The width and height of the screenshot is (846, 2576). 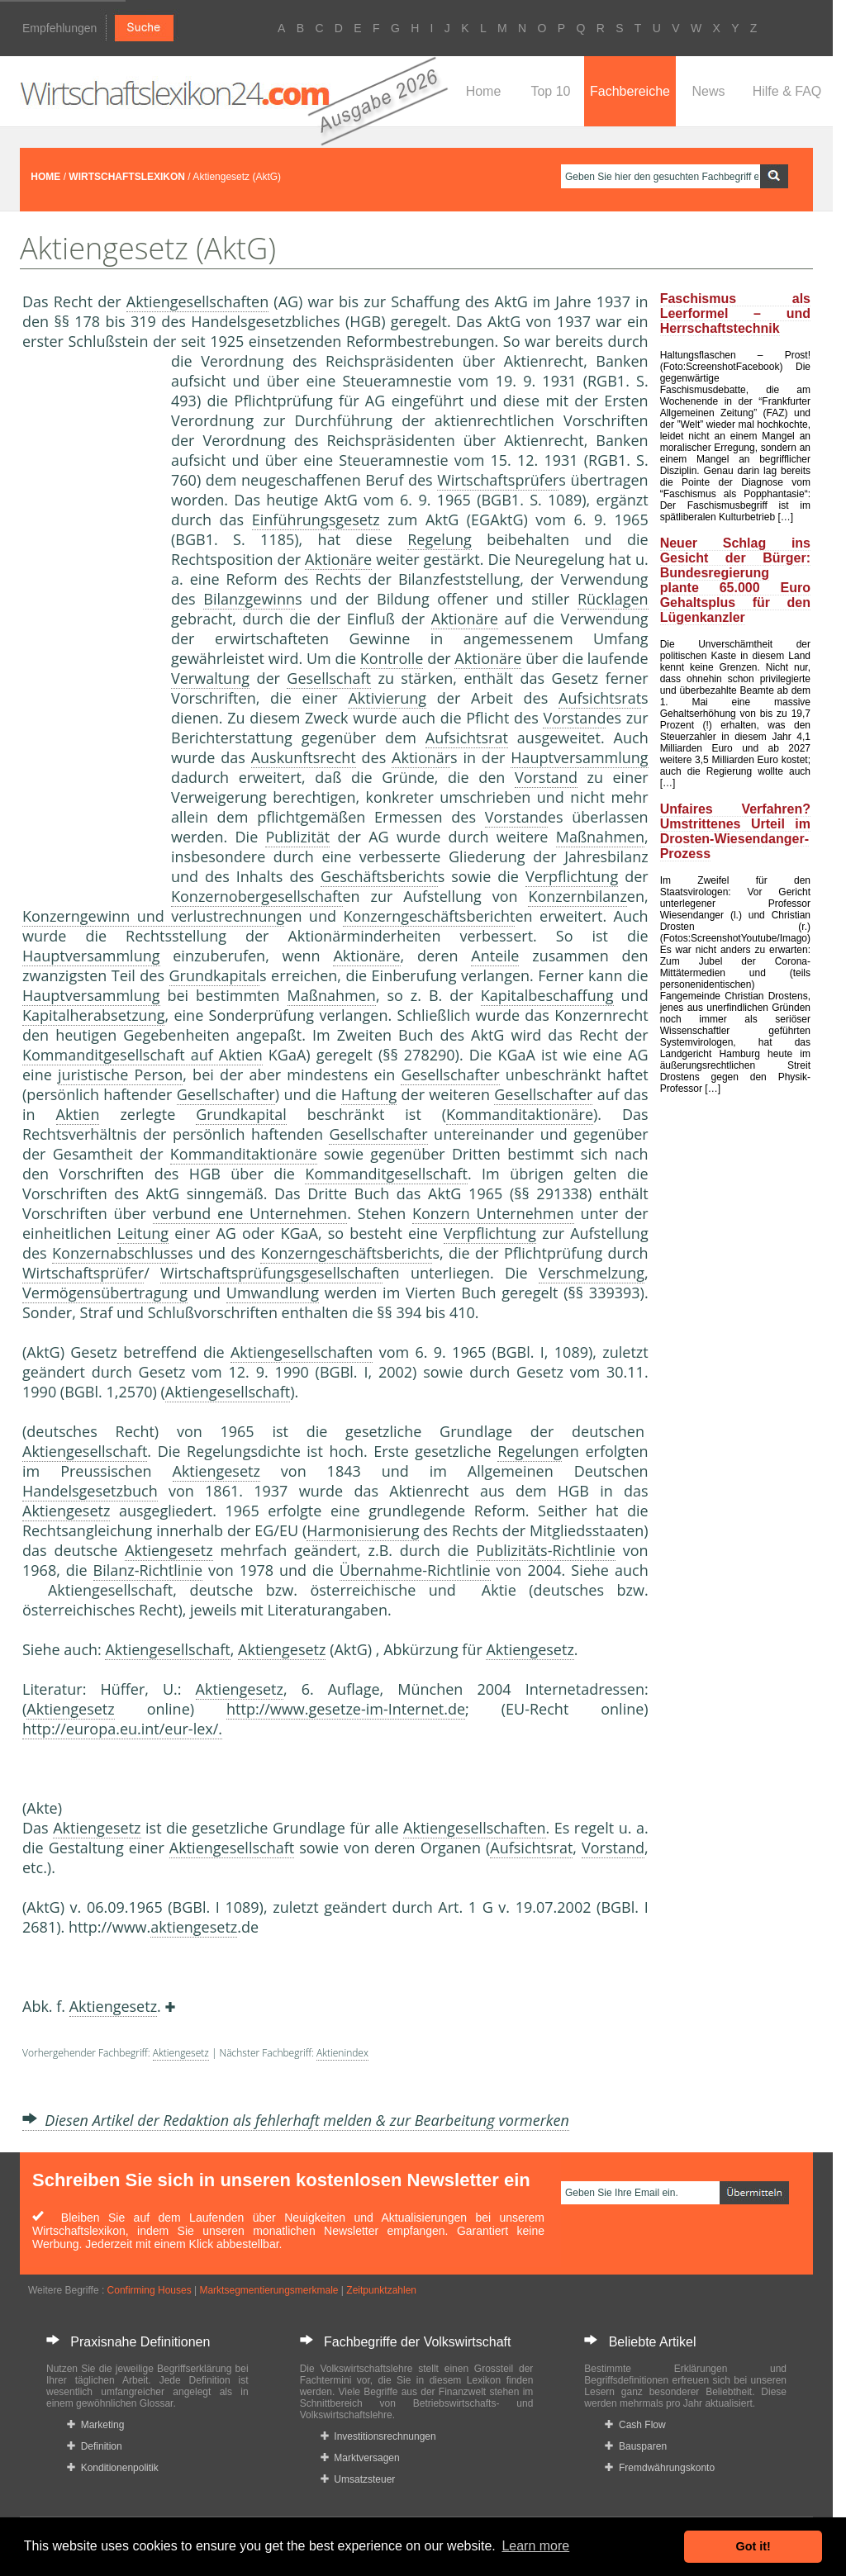 I want to click on Bausparen, so click(x=636, y=2446).